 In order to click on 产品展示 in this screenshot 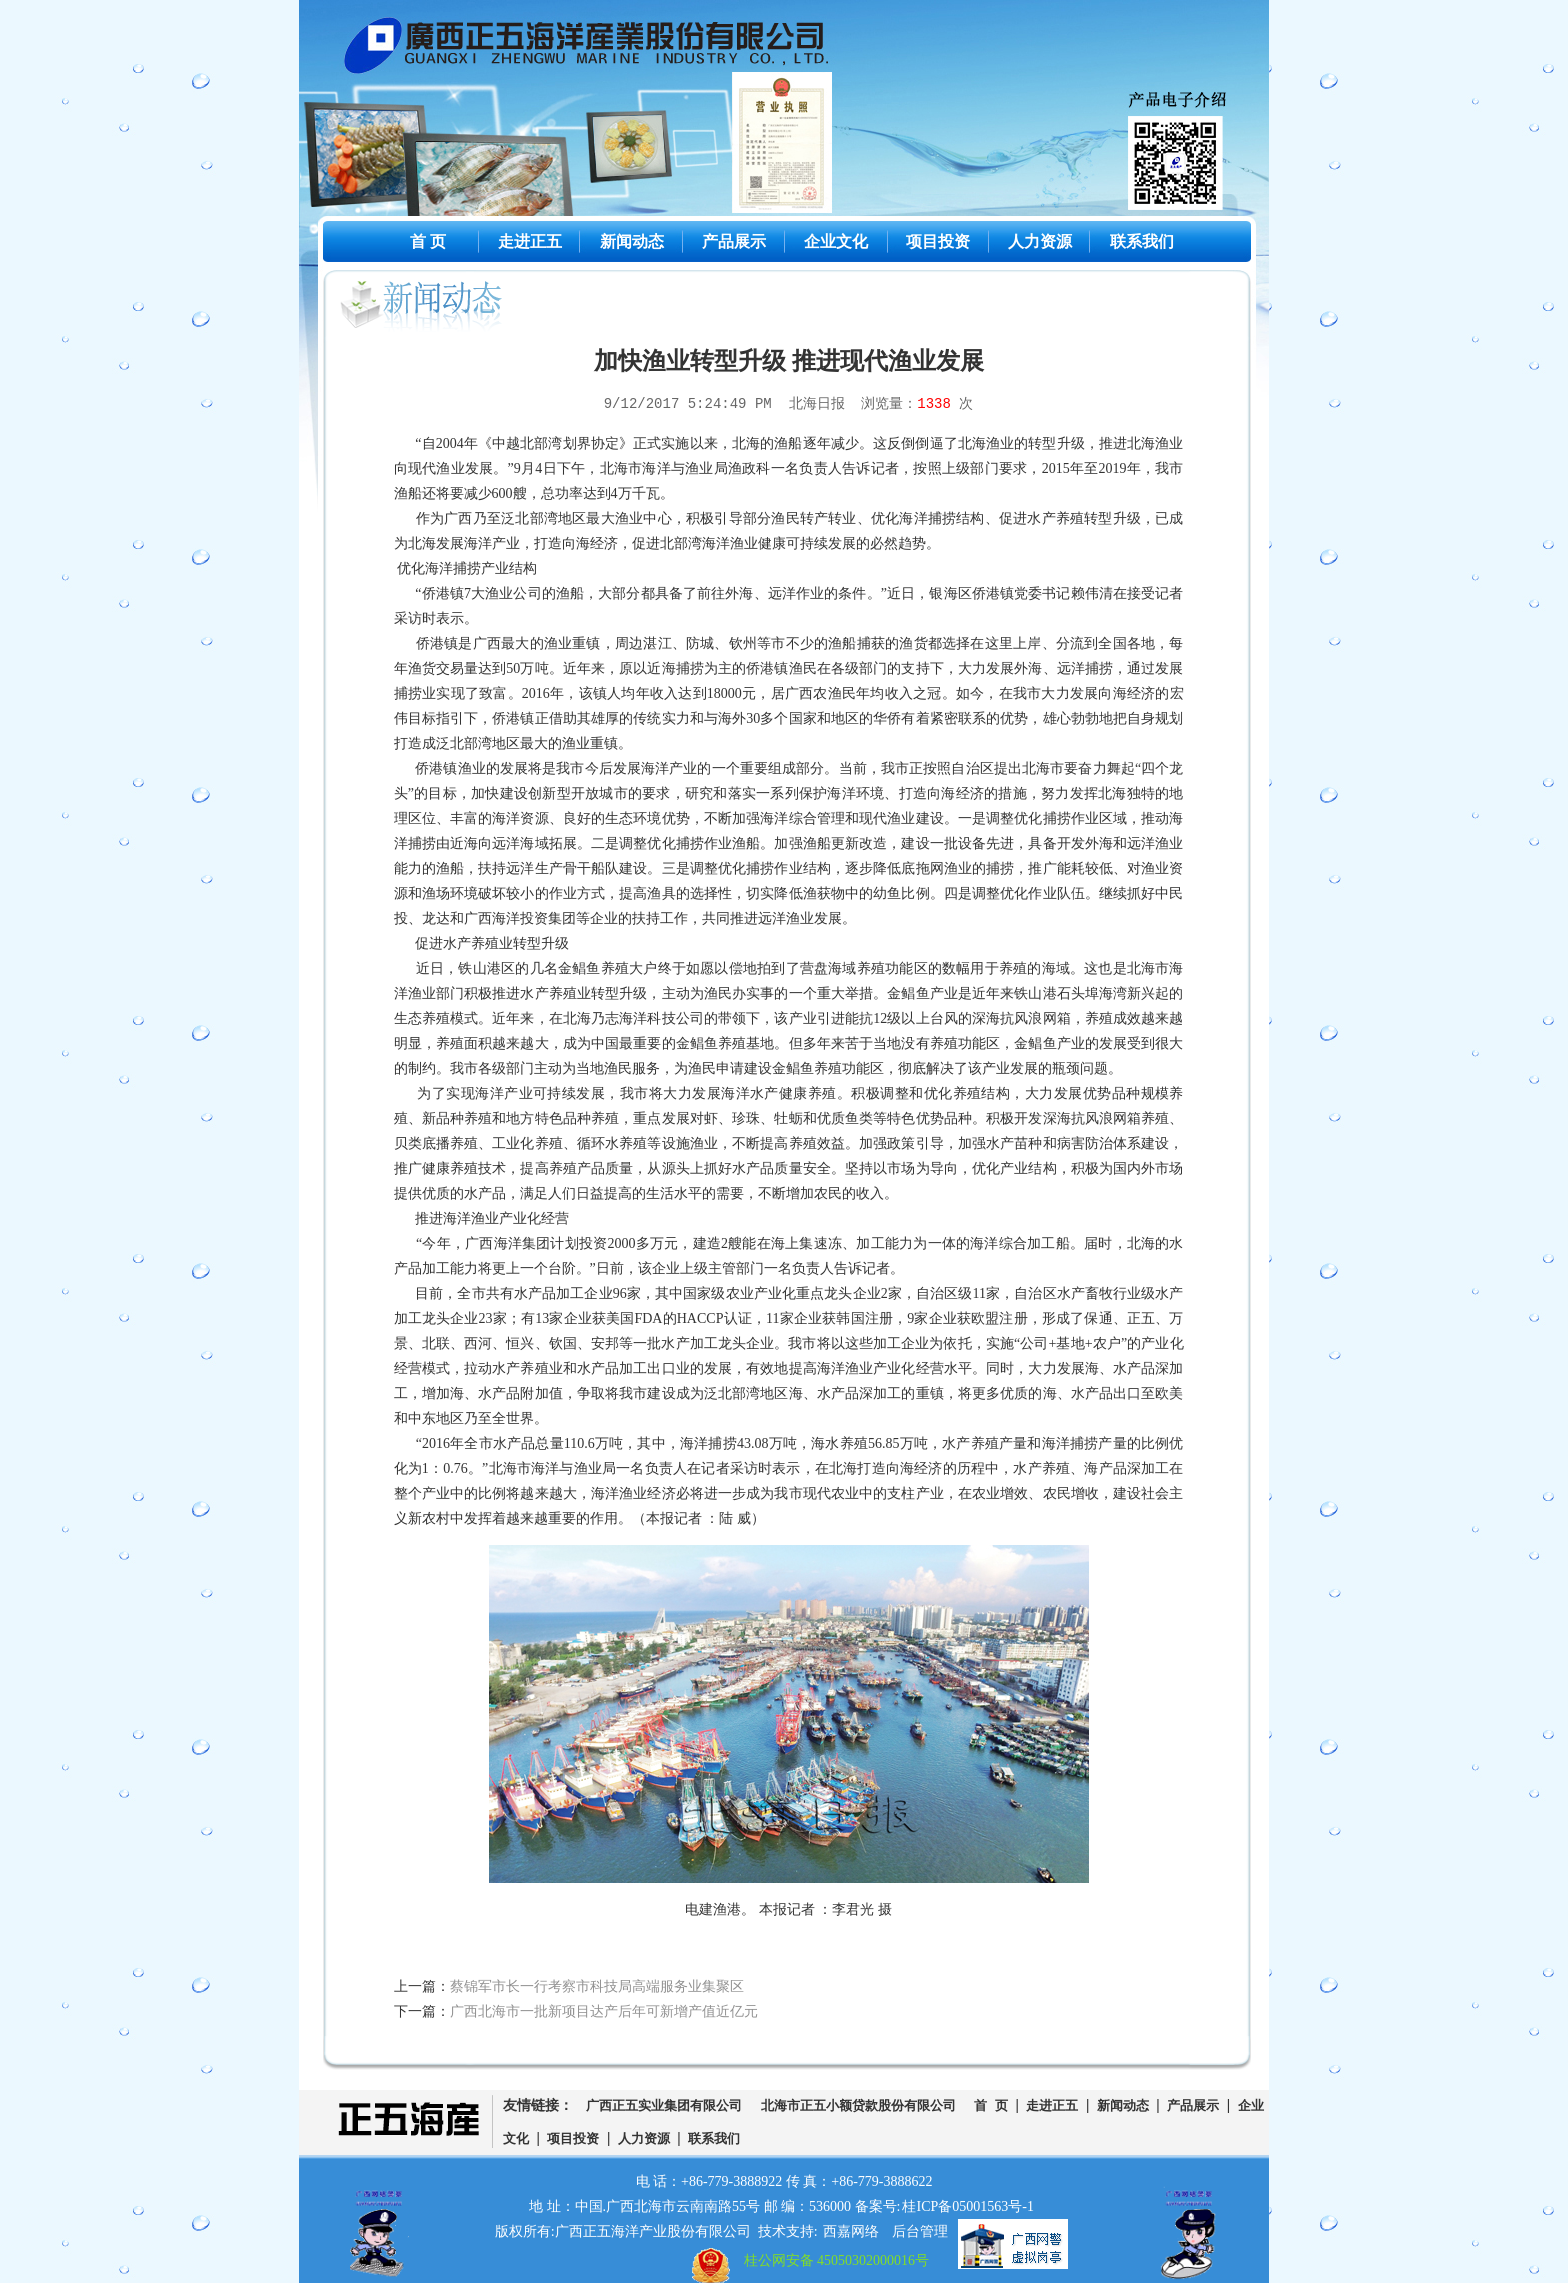, I will do `click(734, 241)`.